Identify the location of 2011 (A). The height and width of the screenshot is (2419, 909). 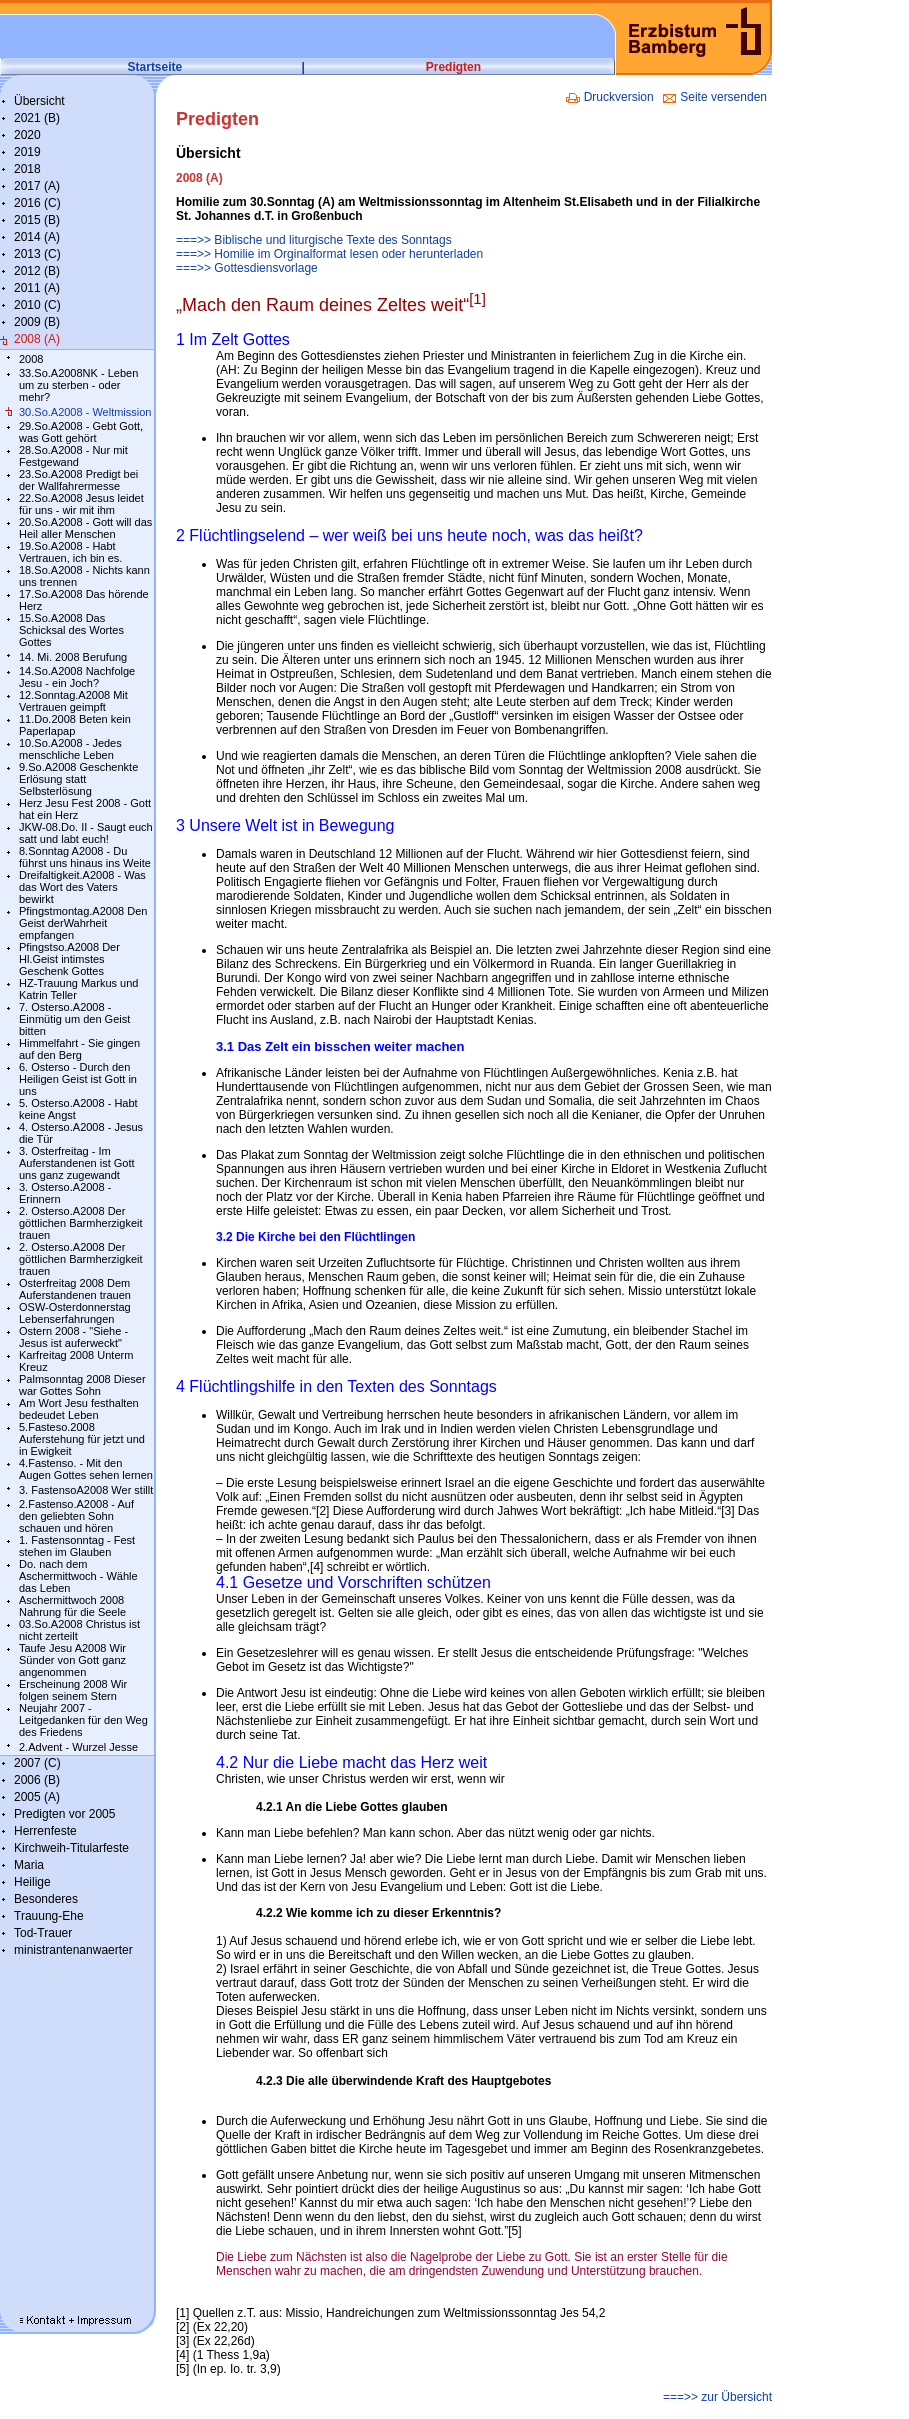
(37, 288).